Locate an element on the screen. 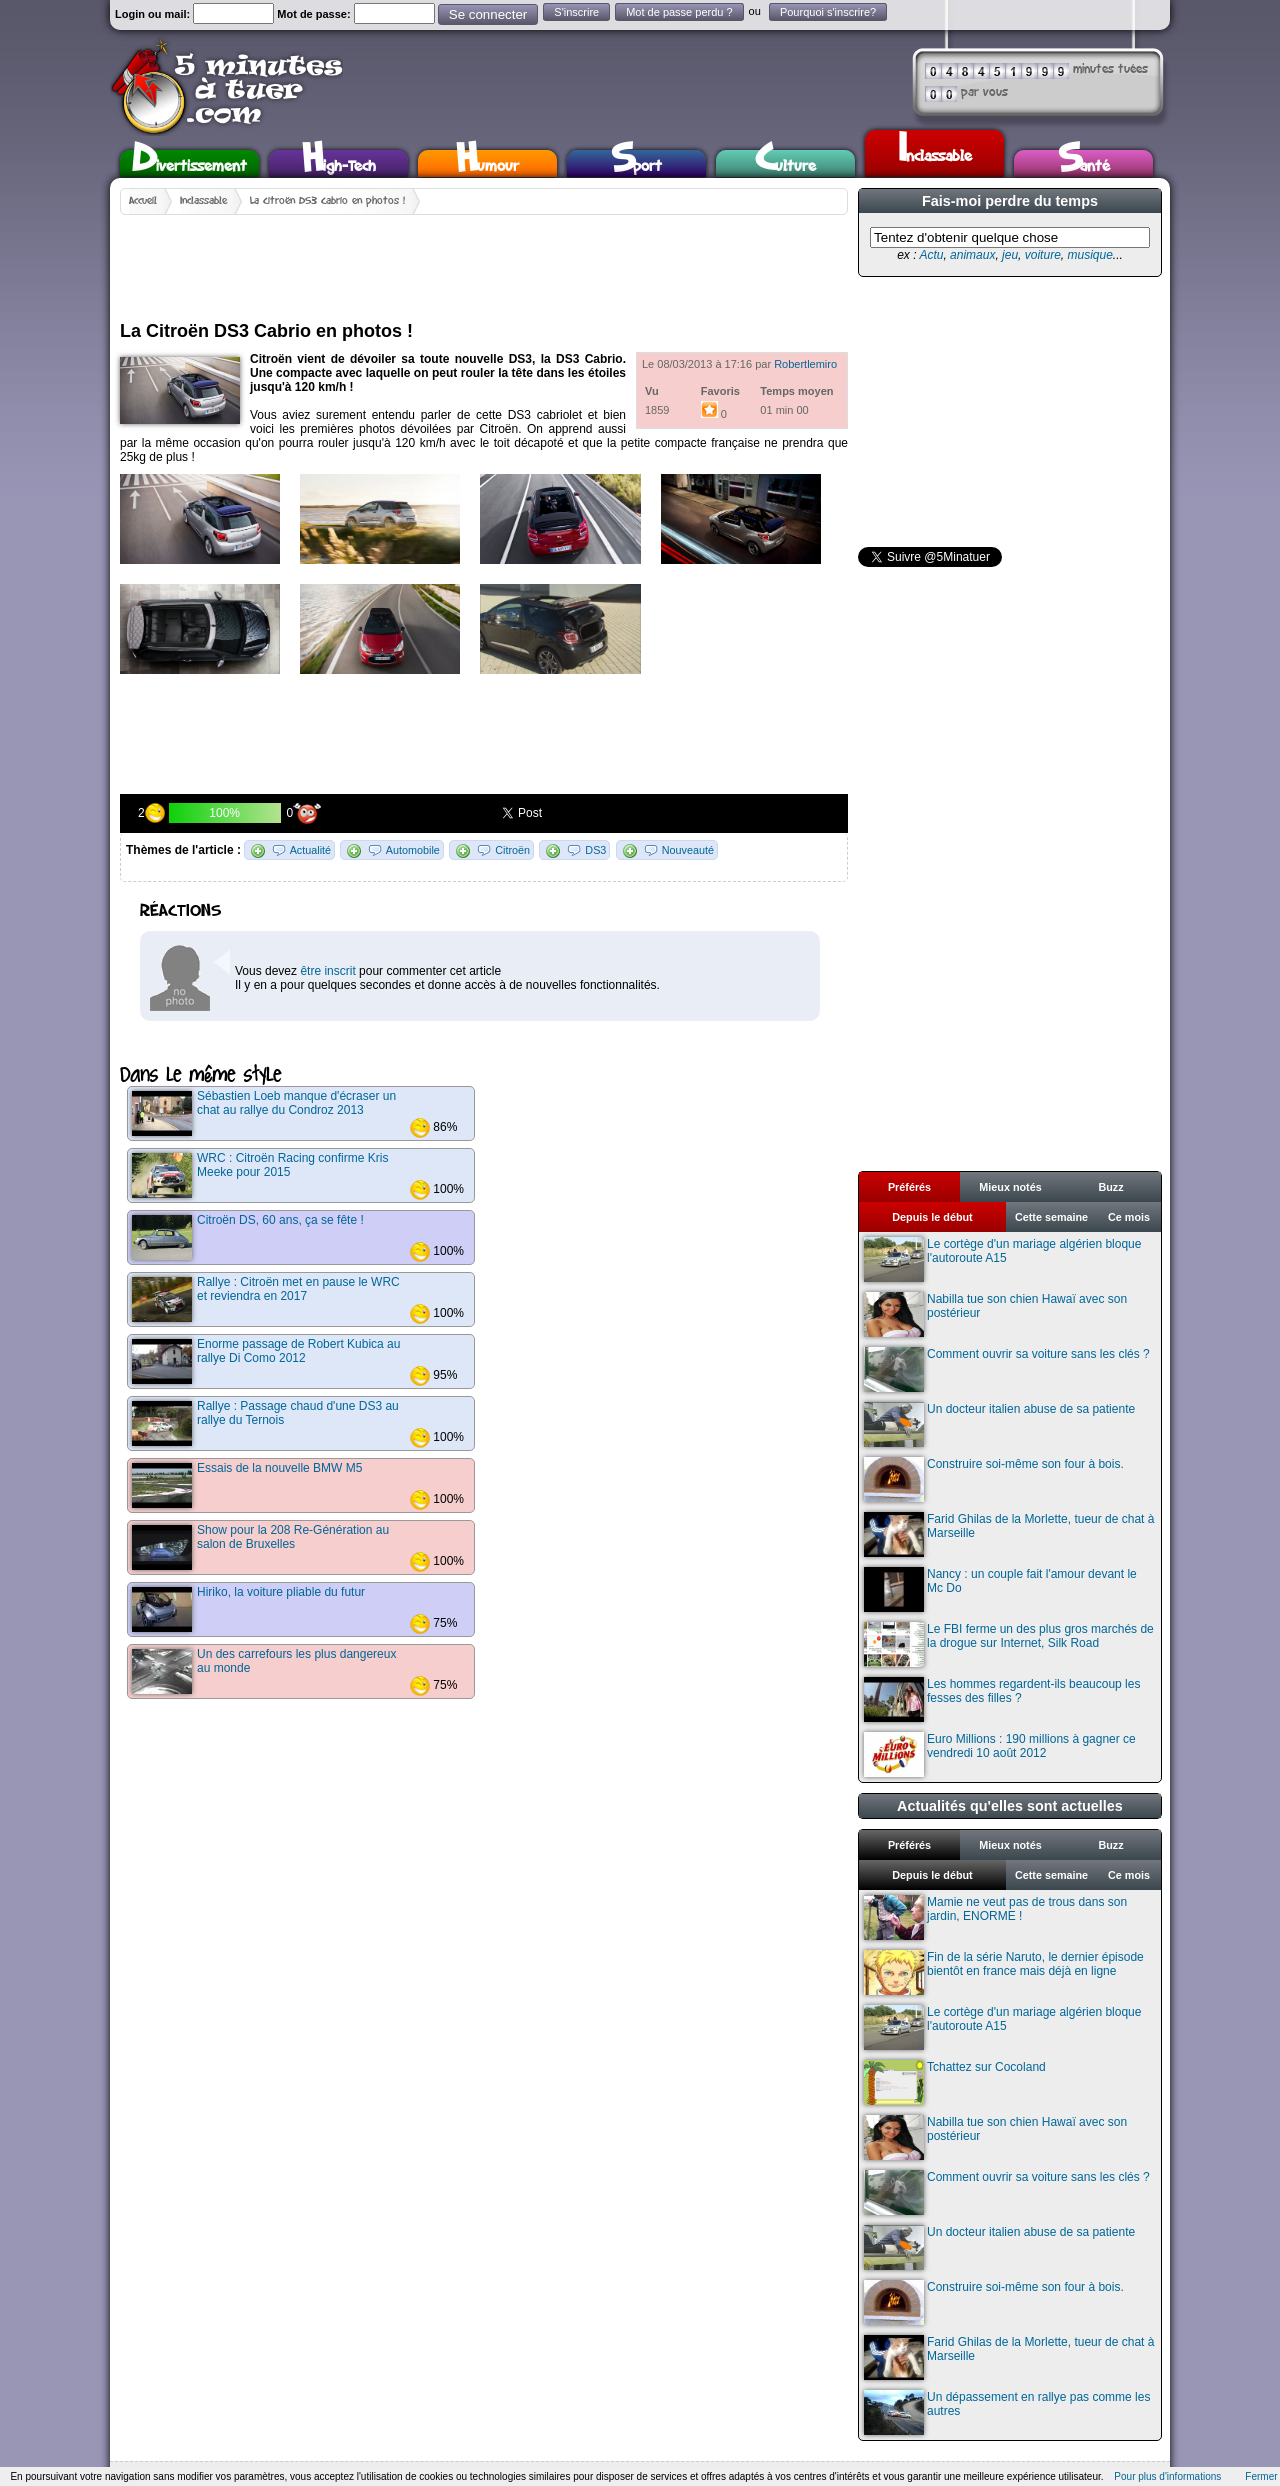 The image size is (1280, 2486). Construire soi-même son four à bois. is located at coordinates (994, 1479).